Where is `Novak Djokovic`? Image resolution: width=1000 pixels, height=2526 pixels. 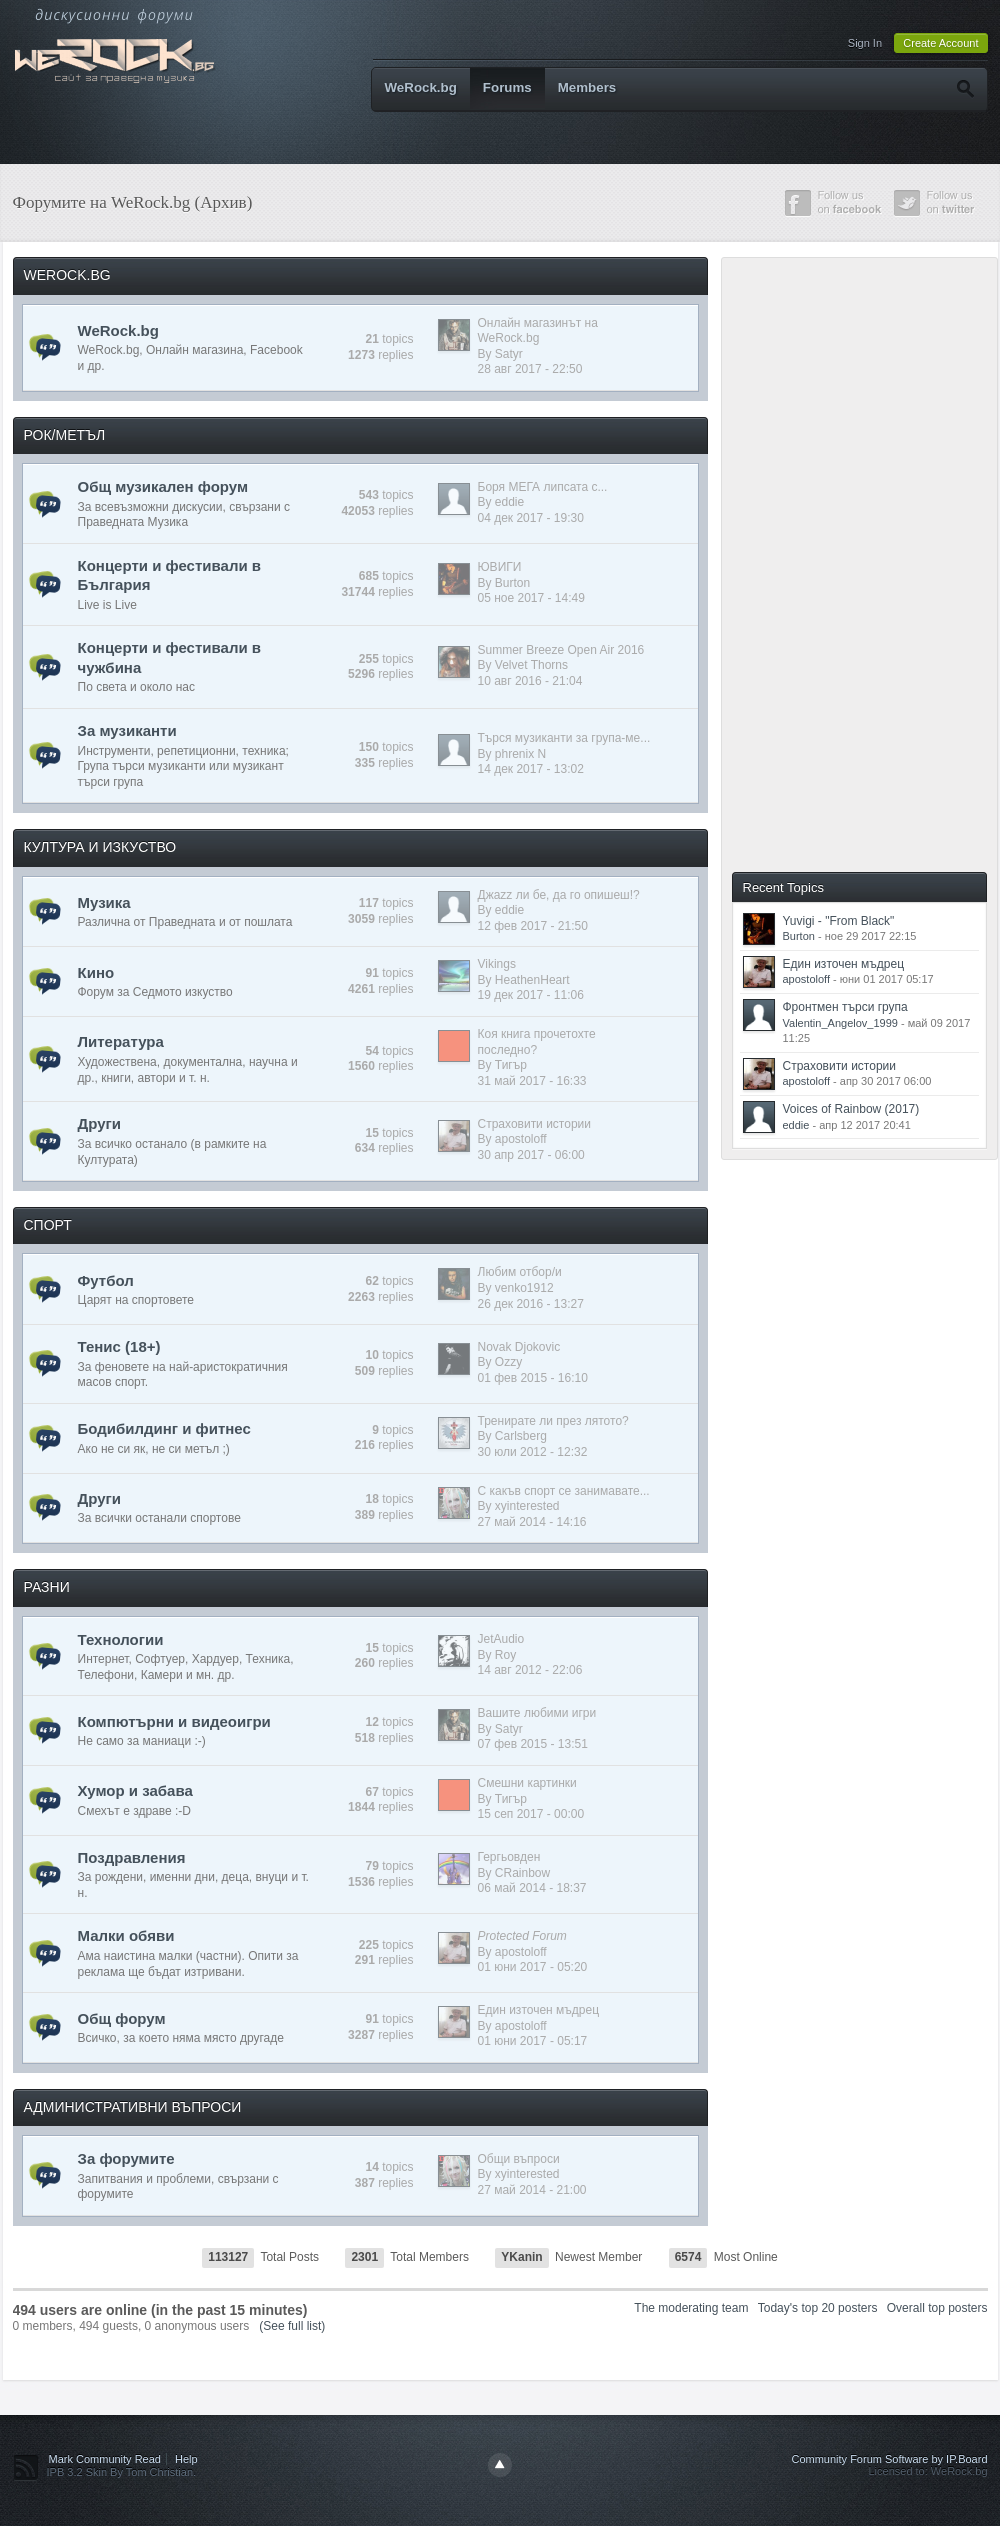
Novak Djokovic is located at coordinates (519, 1347).